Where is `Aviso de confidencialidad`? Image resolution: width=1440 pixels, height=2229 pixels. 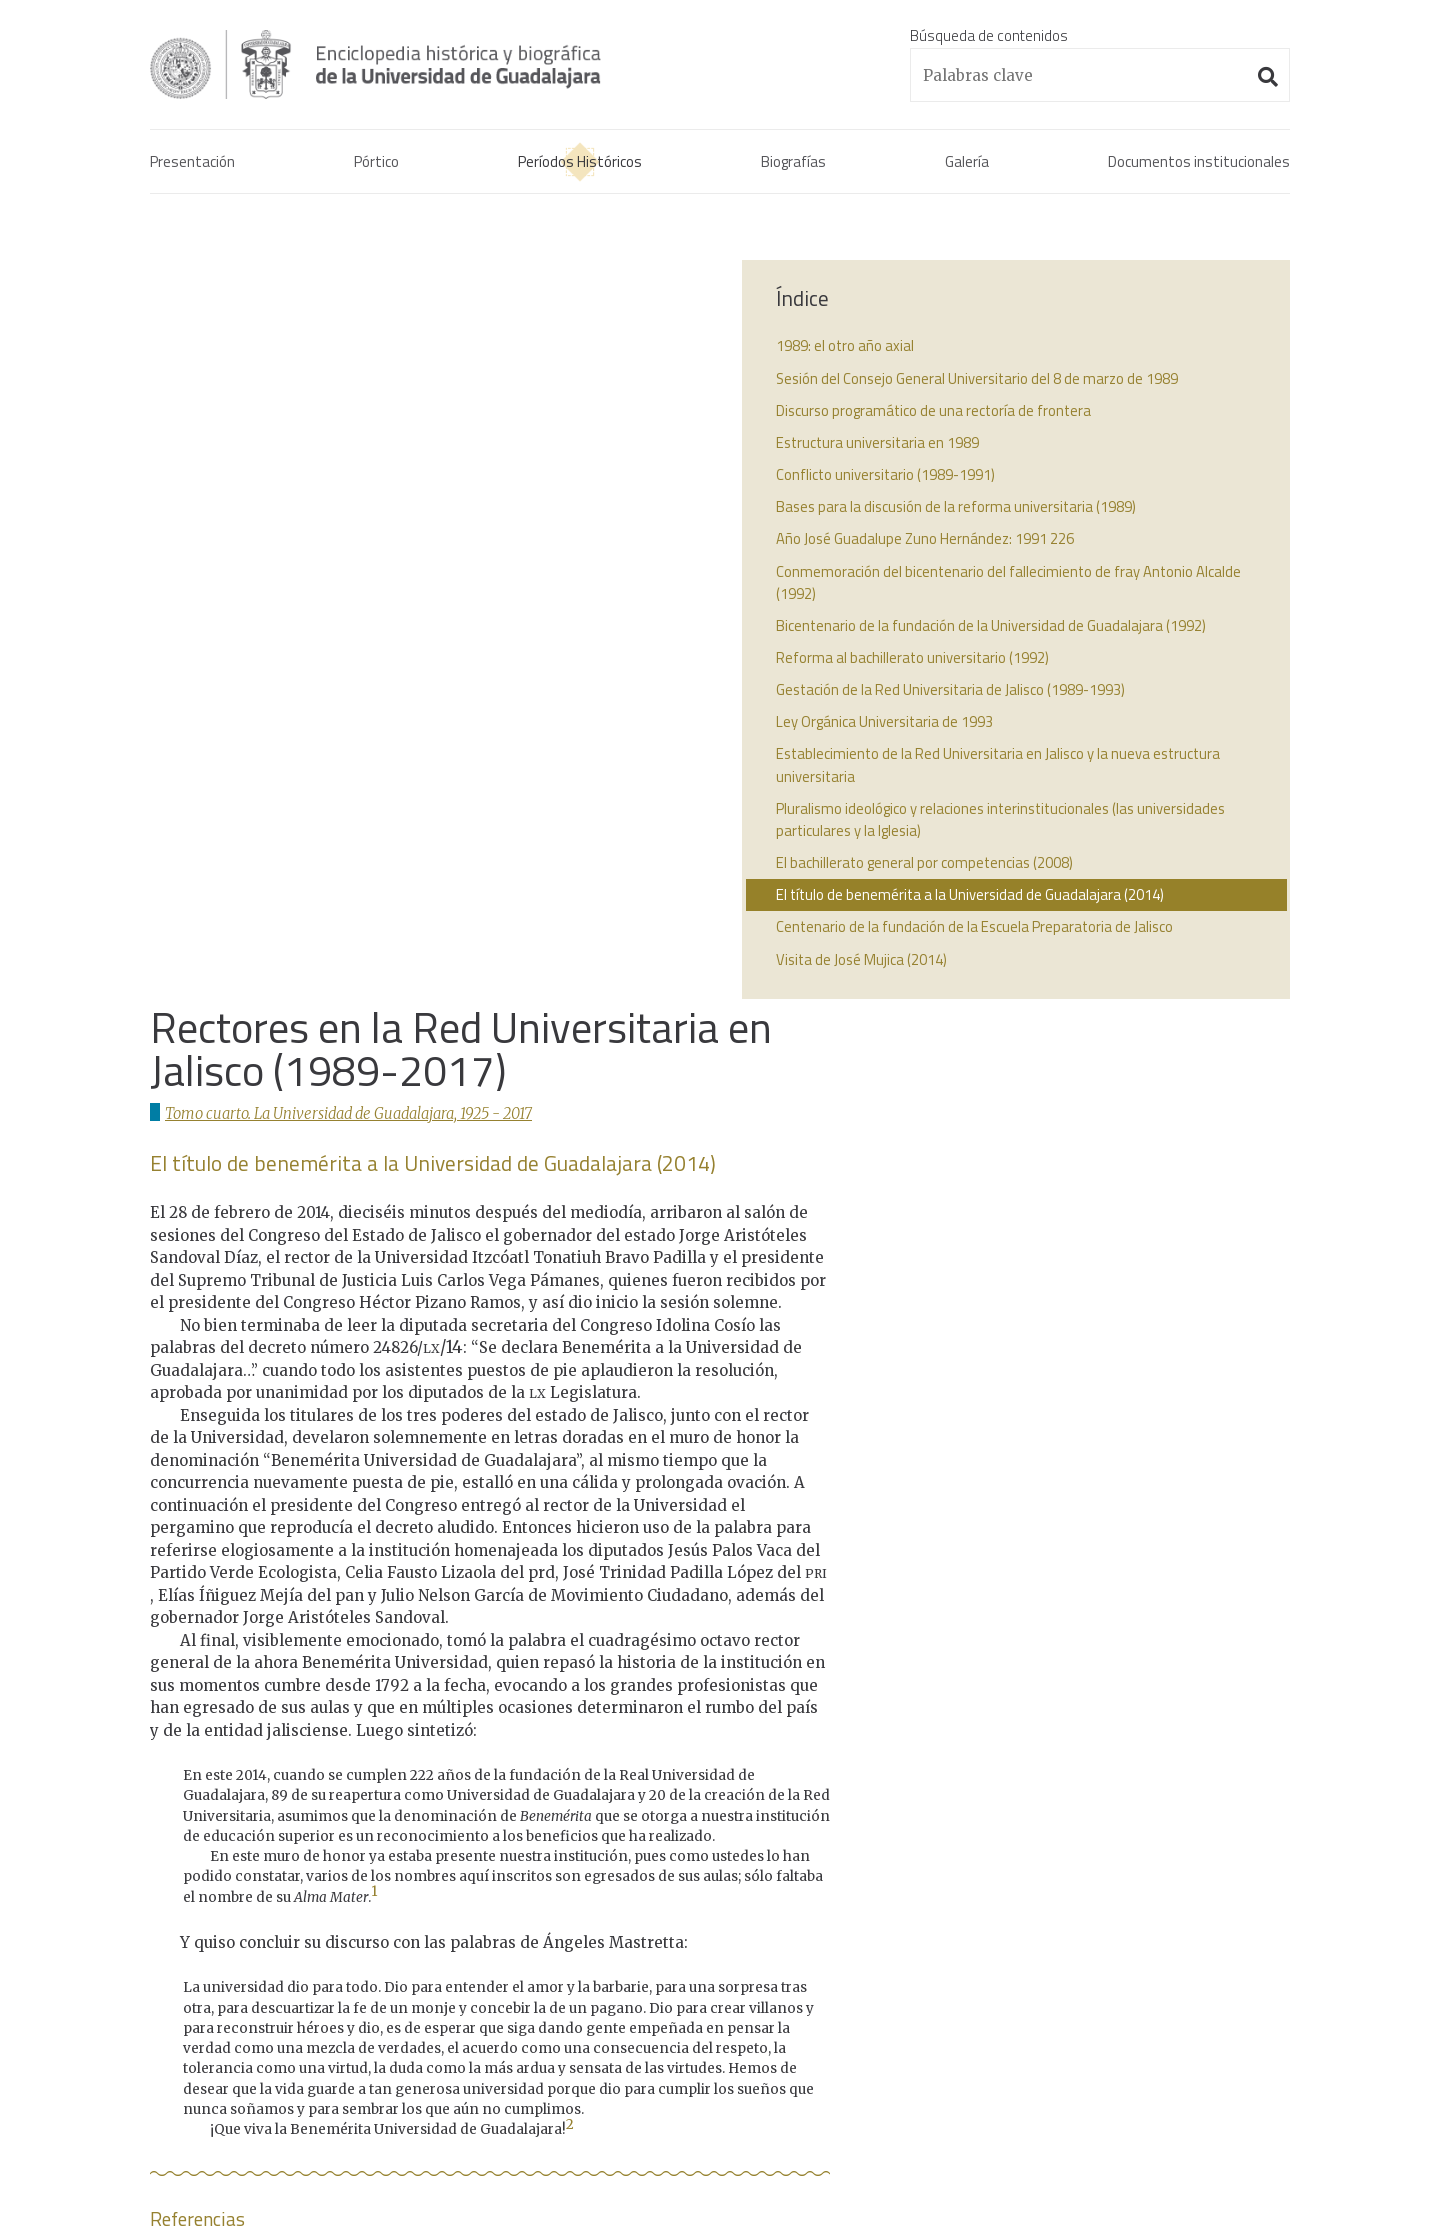 Aviso de confidencialidad is located at coordinates (229, 2143).